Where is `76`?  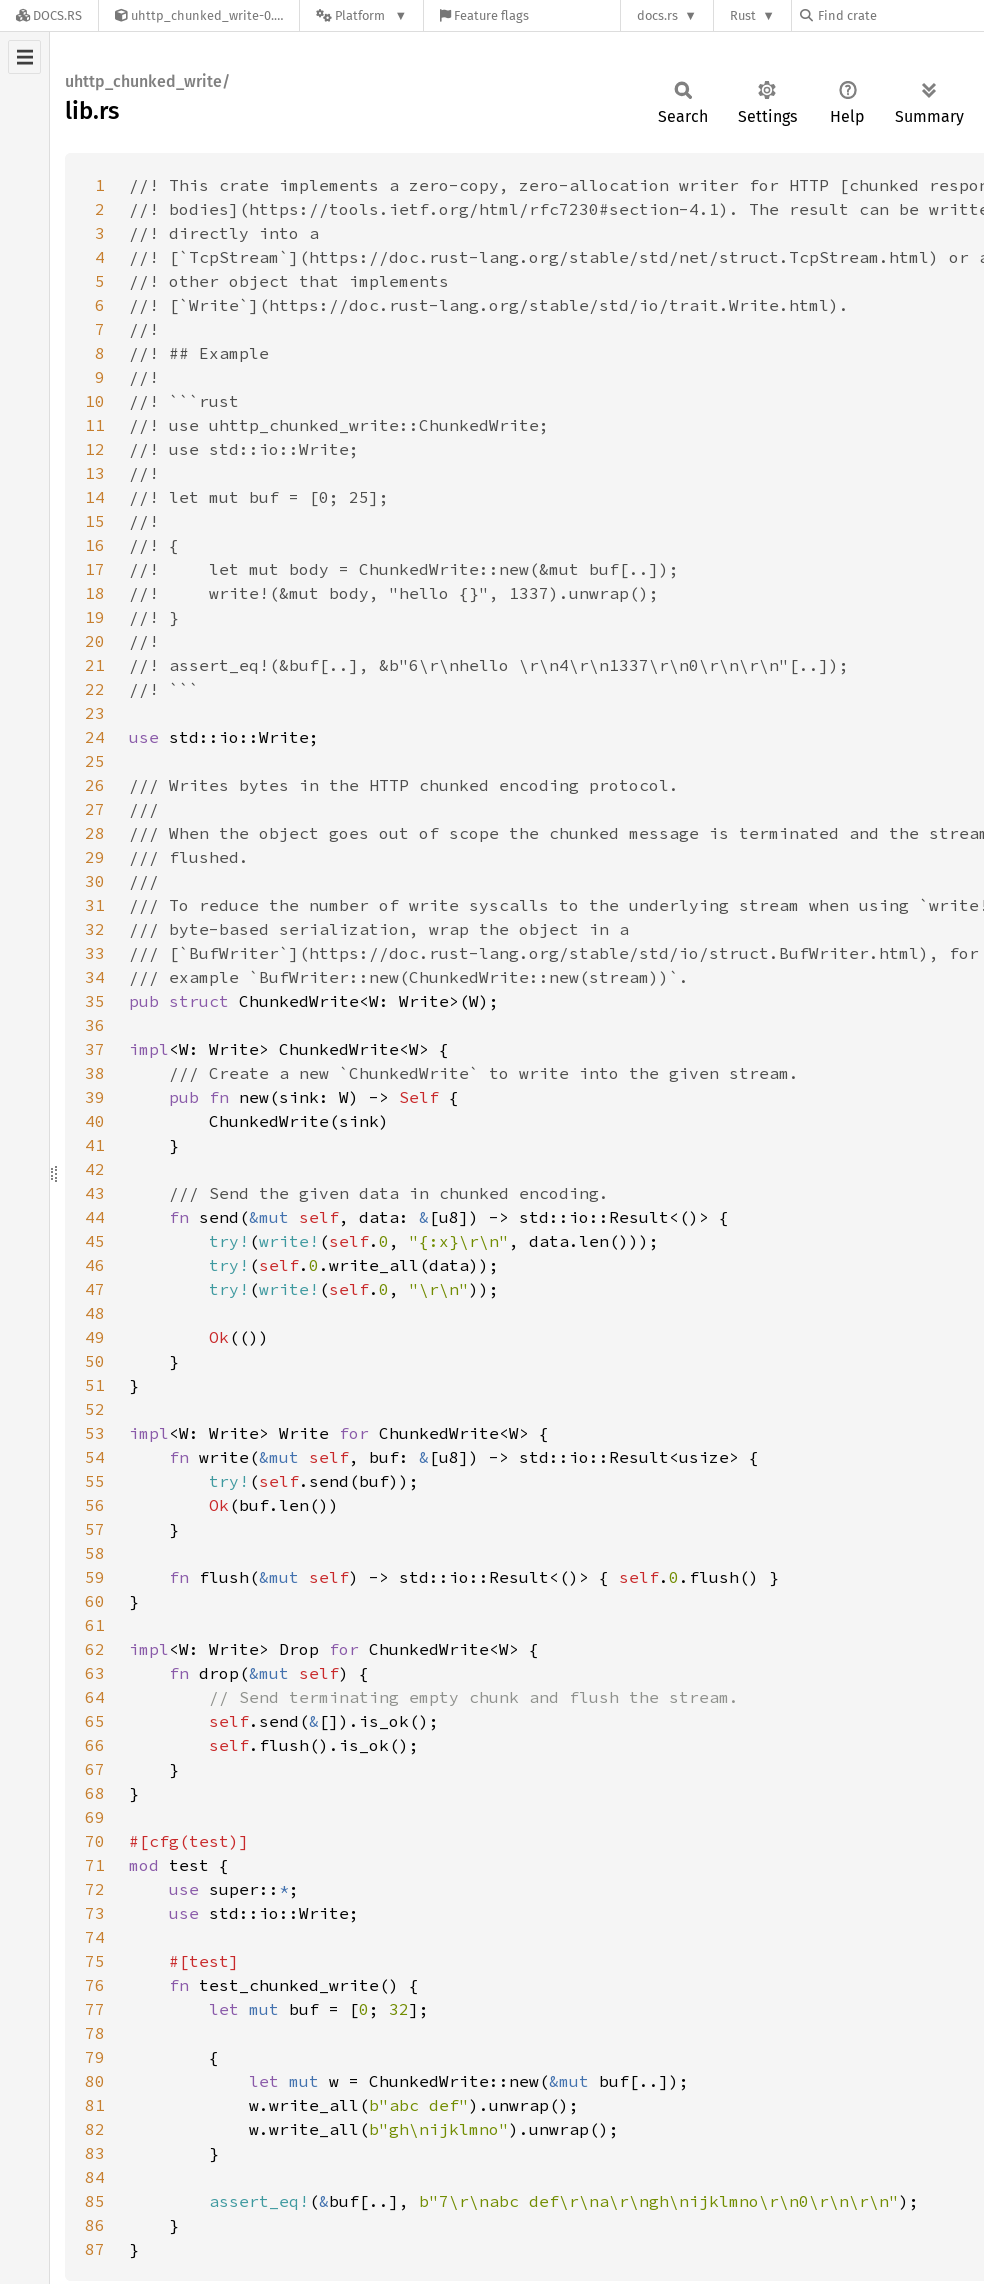
76 is located at coordinates (95, 1985).